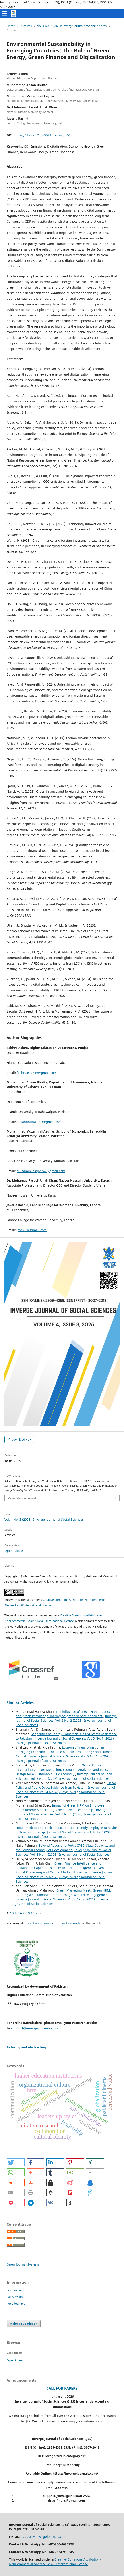 The height and width of the screenshot is (2576, 124). I want to click on Open Access, so click(14, 1551).